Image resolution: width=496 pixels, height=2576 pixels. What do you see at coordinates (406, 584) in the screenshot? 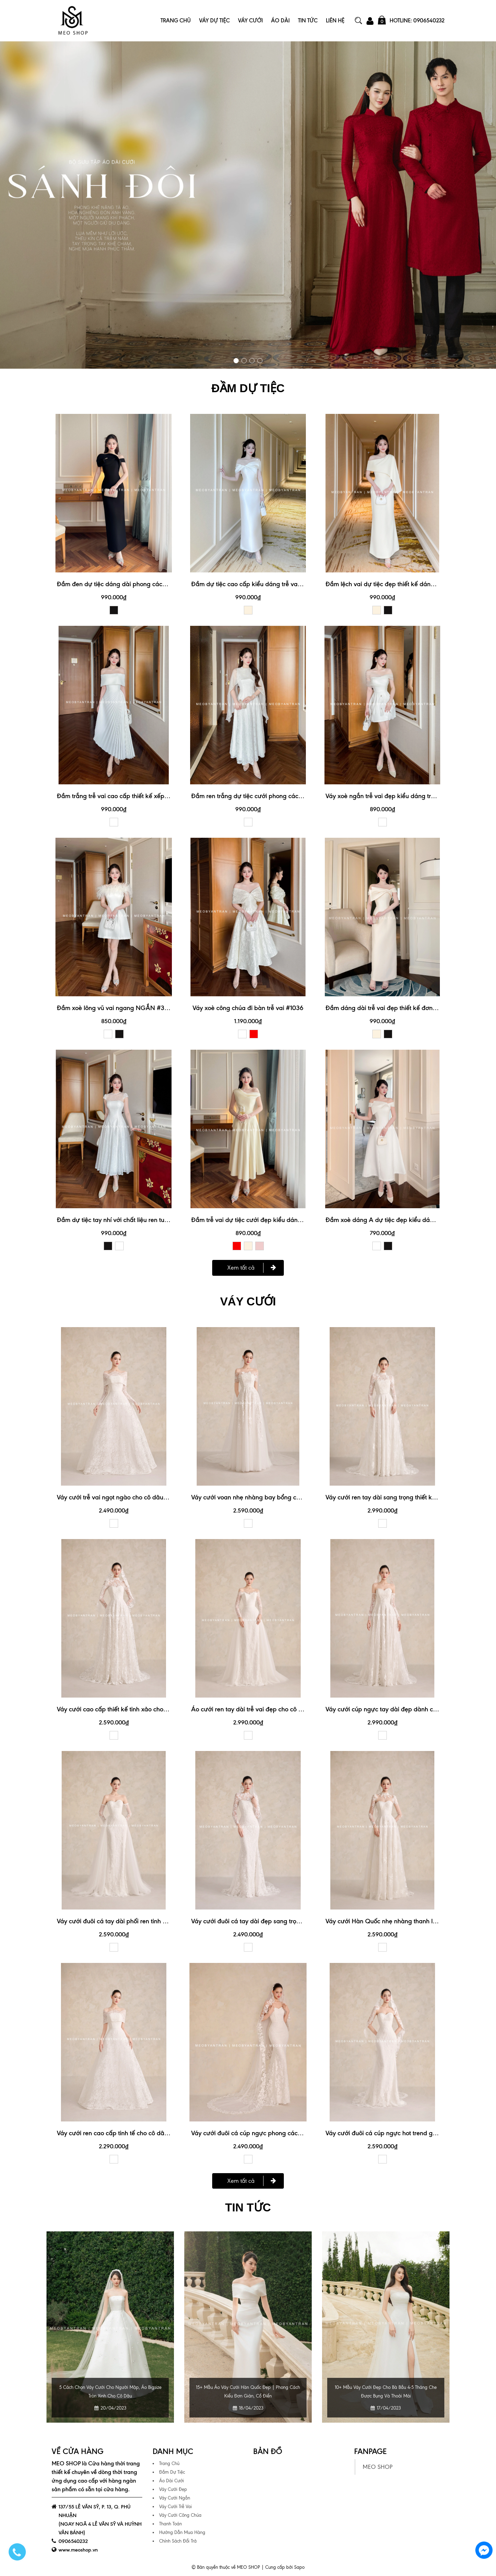
I see `Đầm lệch vai dự tiệc đẹp thiết kế dáng dài đuôi cá #3179` at bounding box center [406, 584].